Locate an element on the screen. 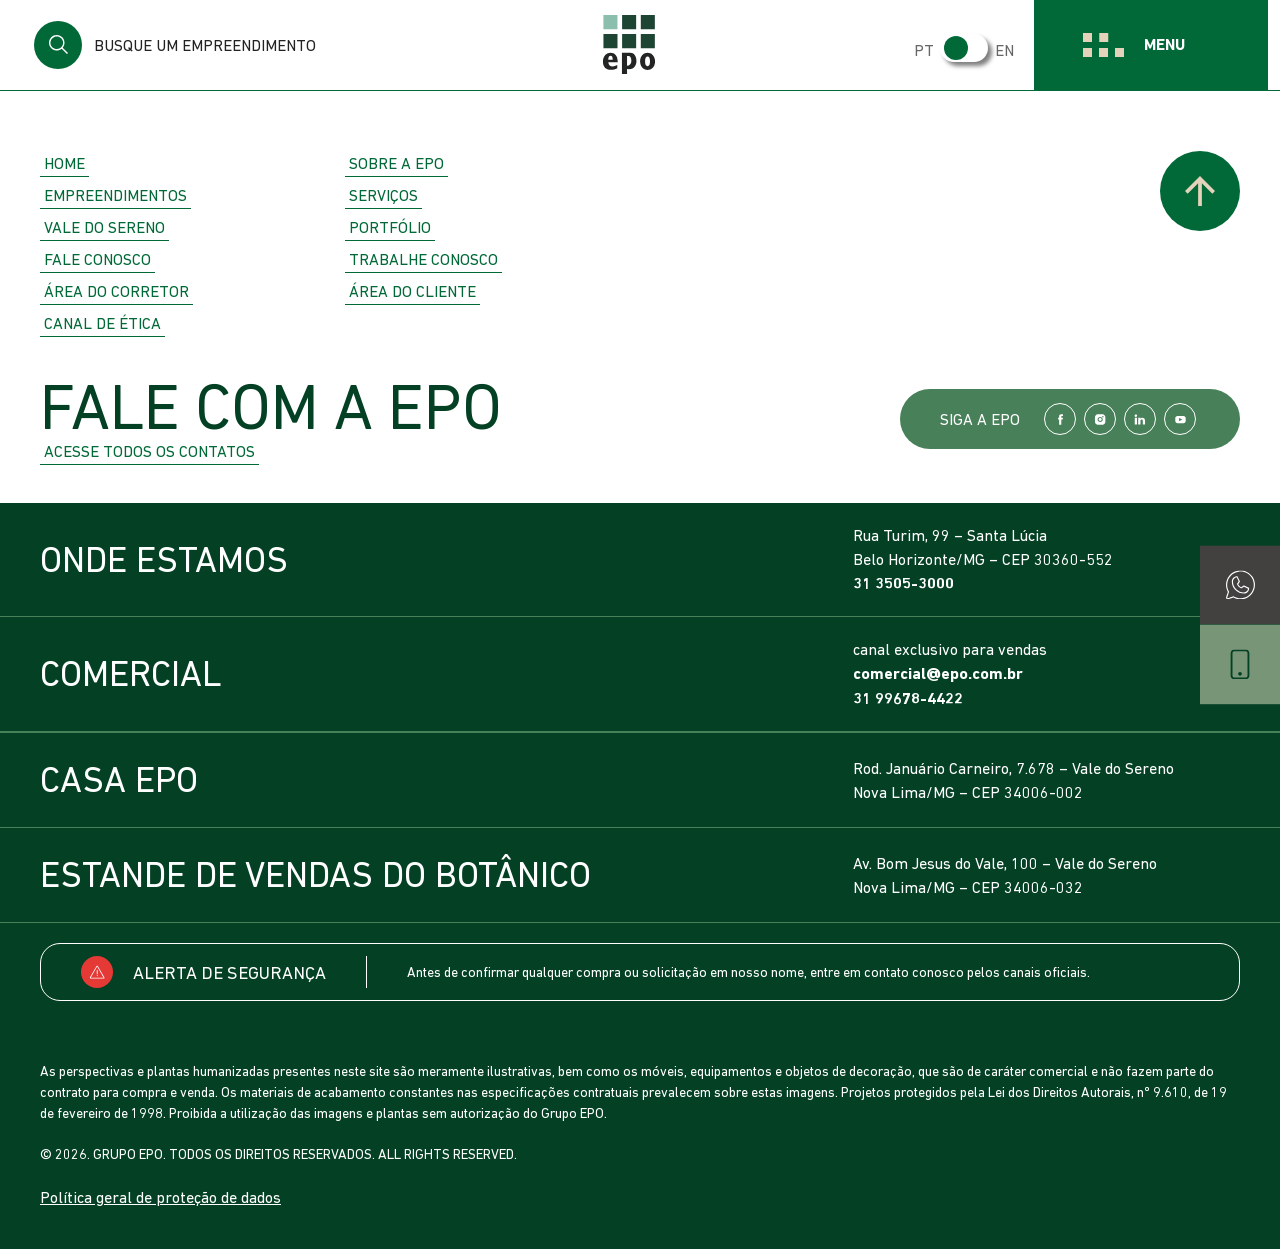 This screenshot has height=1249, width=1280. Acesse todos os contatos is located at coordinates (149, 451).